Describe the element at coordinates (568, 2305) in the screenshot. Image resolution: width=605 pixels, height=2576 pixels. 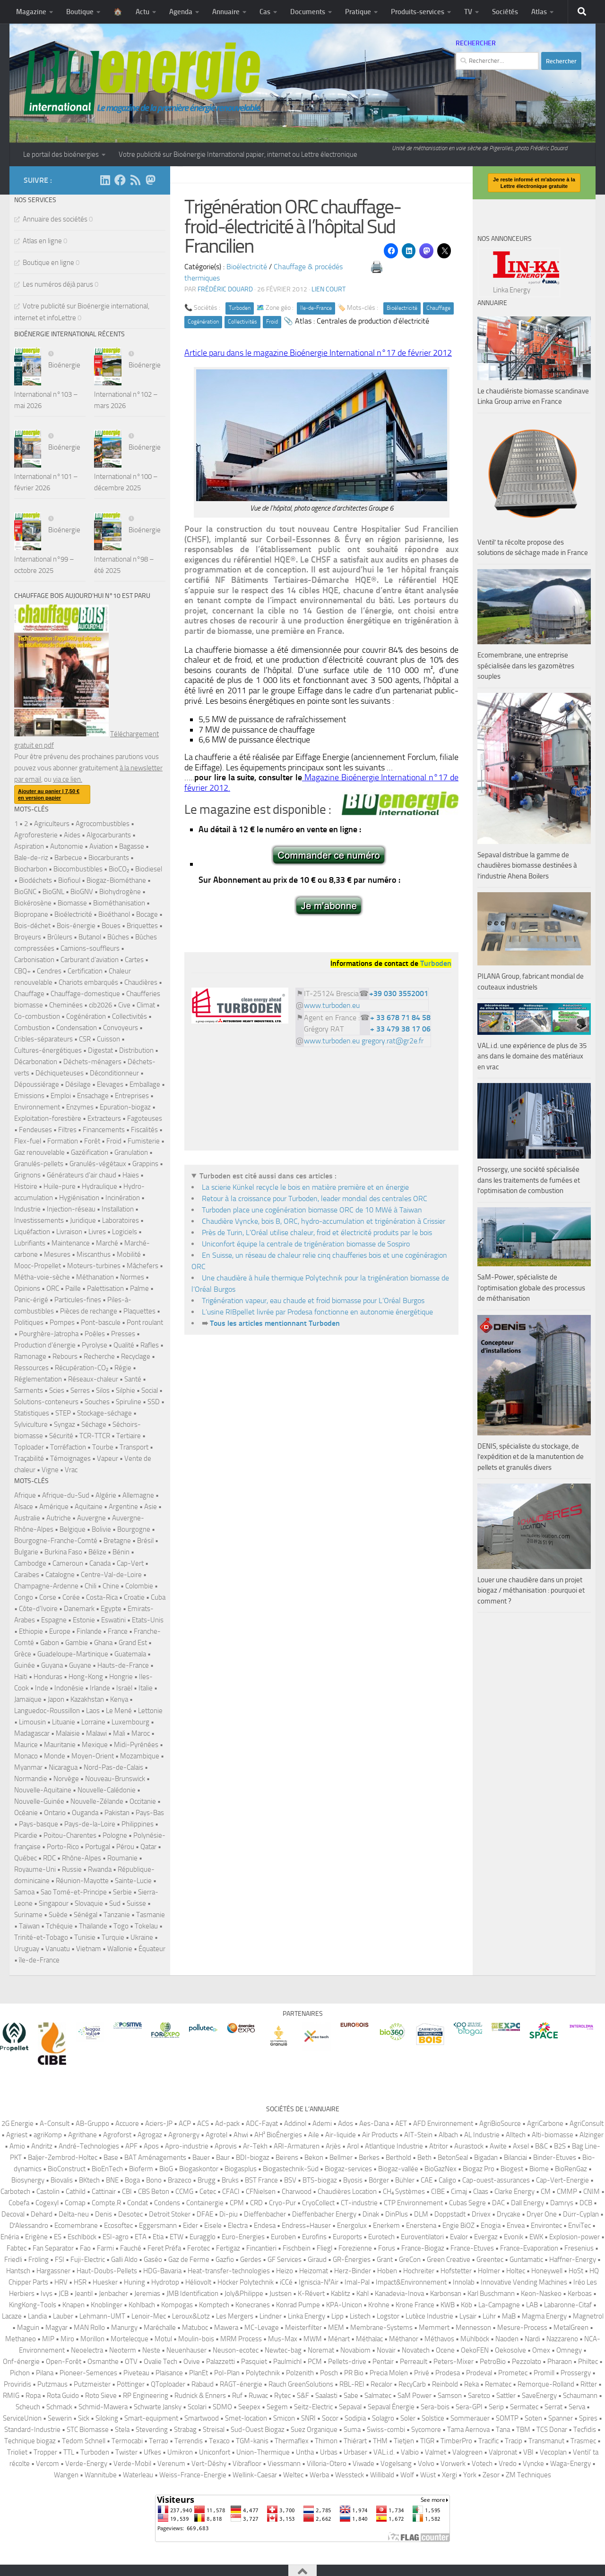
I see `Labaronne-Citaf` at that location.